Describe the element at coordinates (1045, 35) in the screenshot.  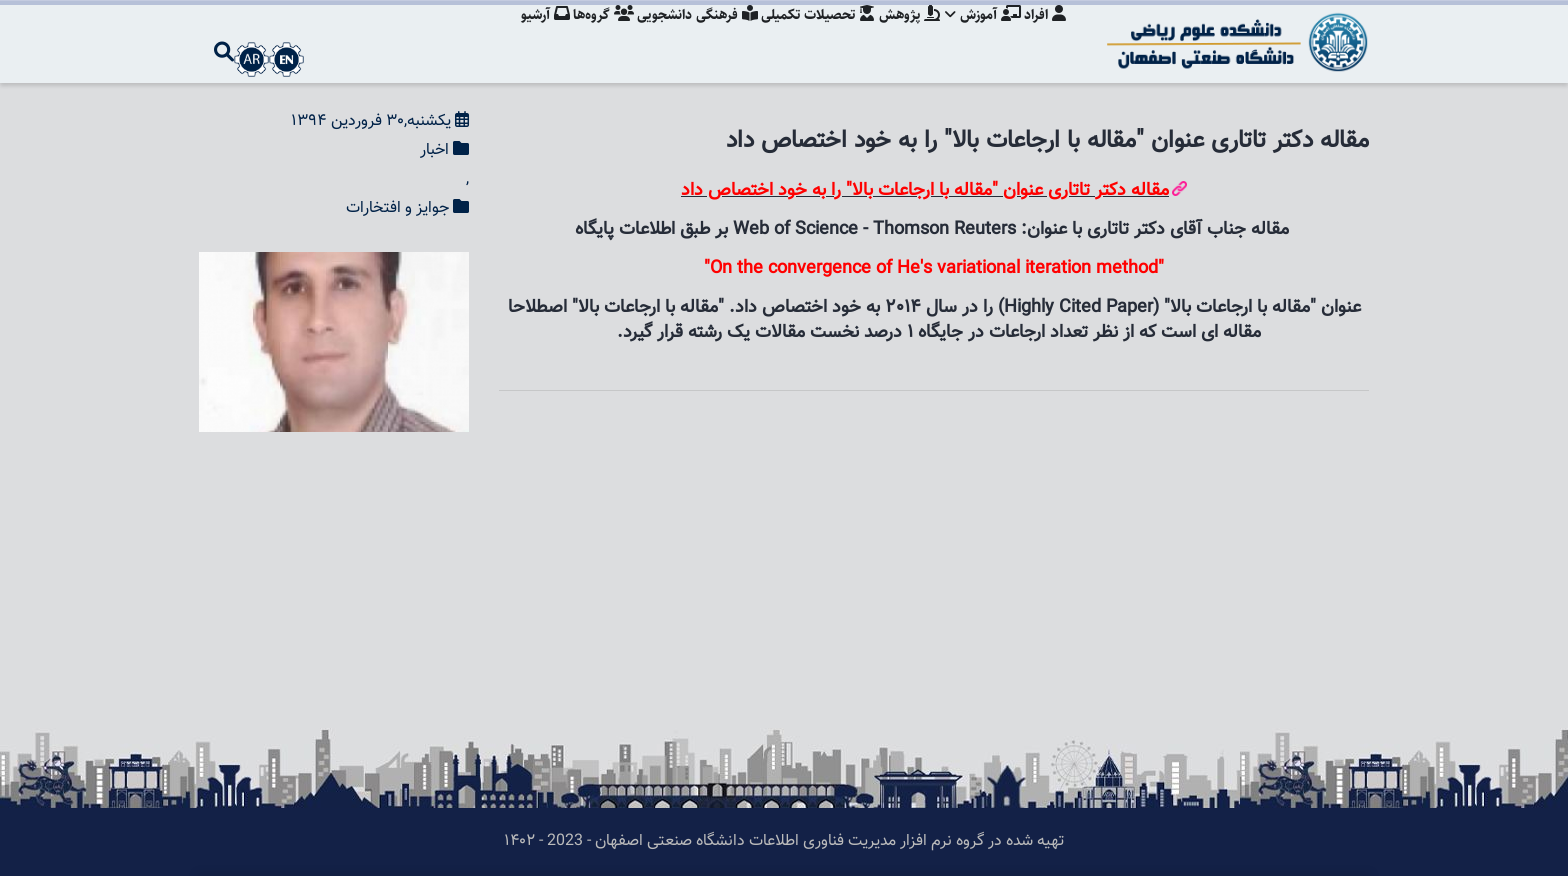
I see `افراد` at that location.